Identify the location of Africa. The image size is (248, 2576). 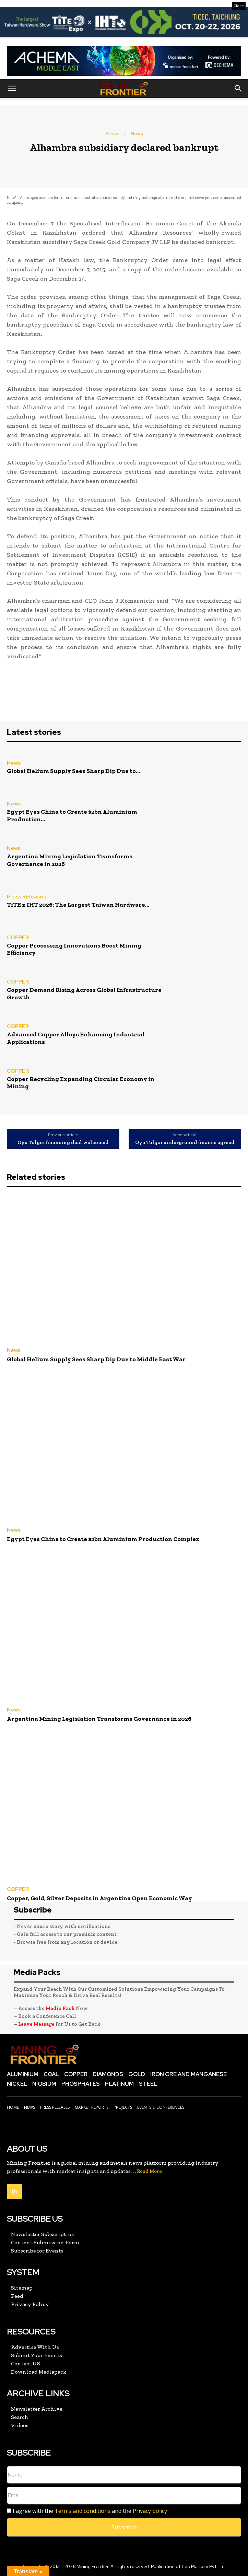
(111, 133).